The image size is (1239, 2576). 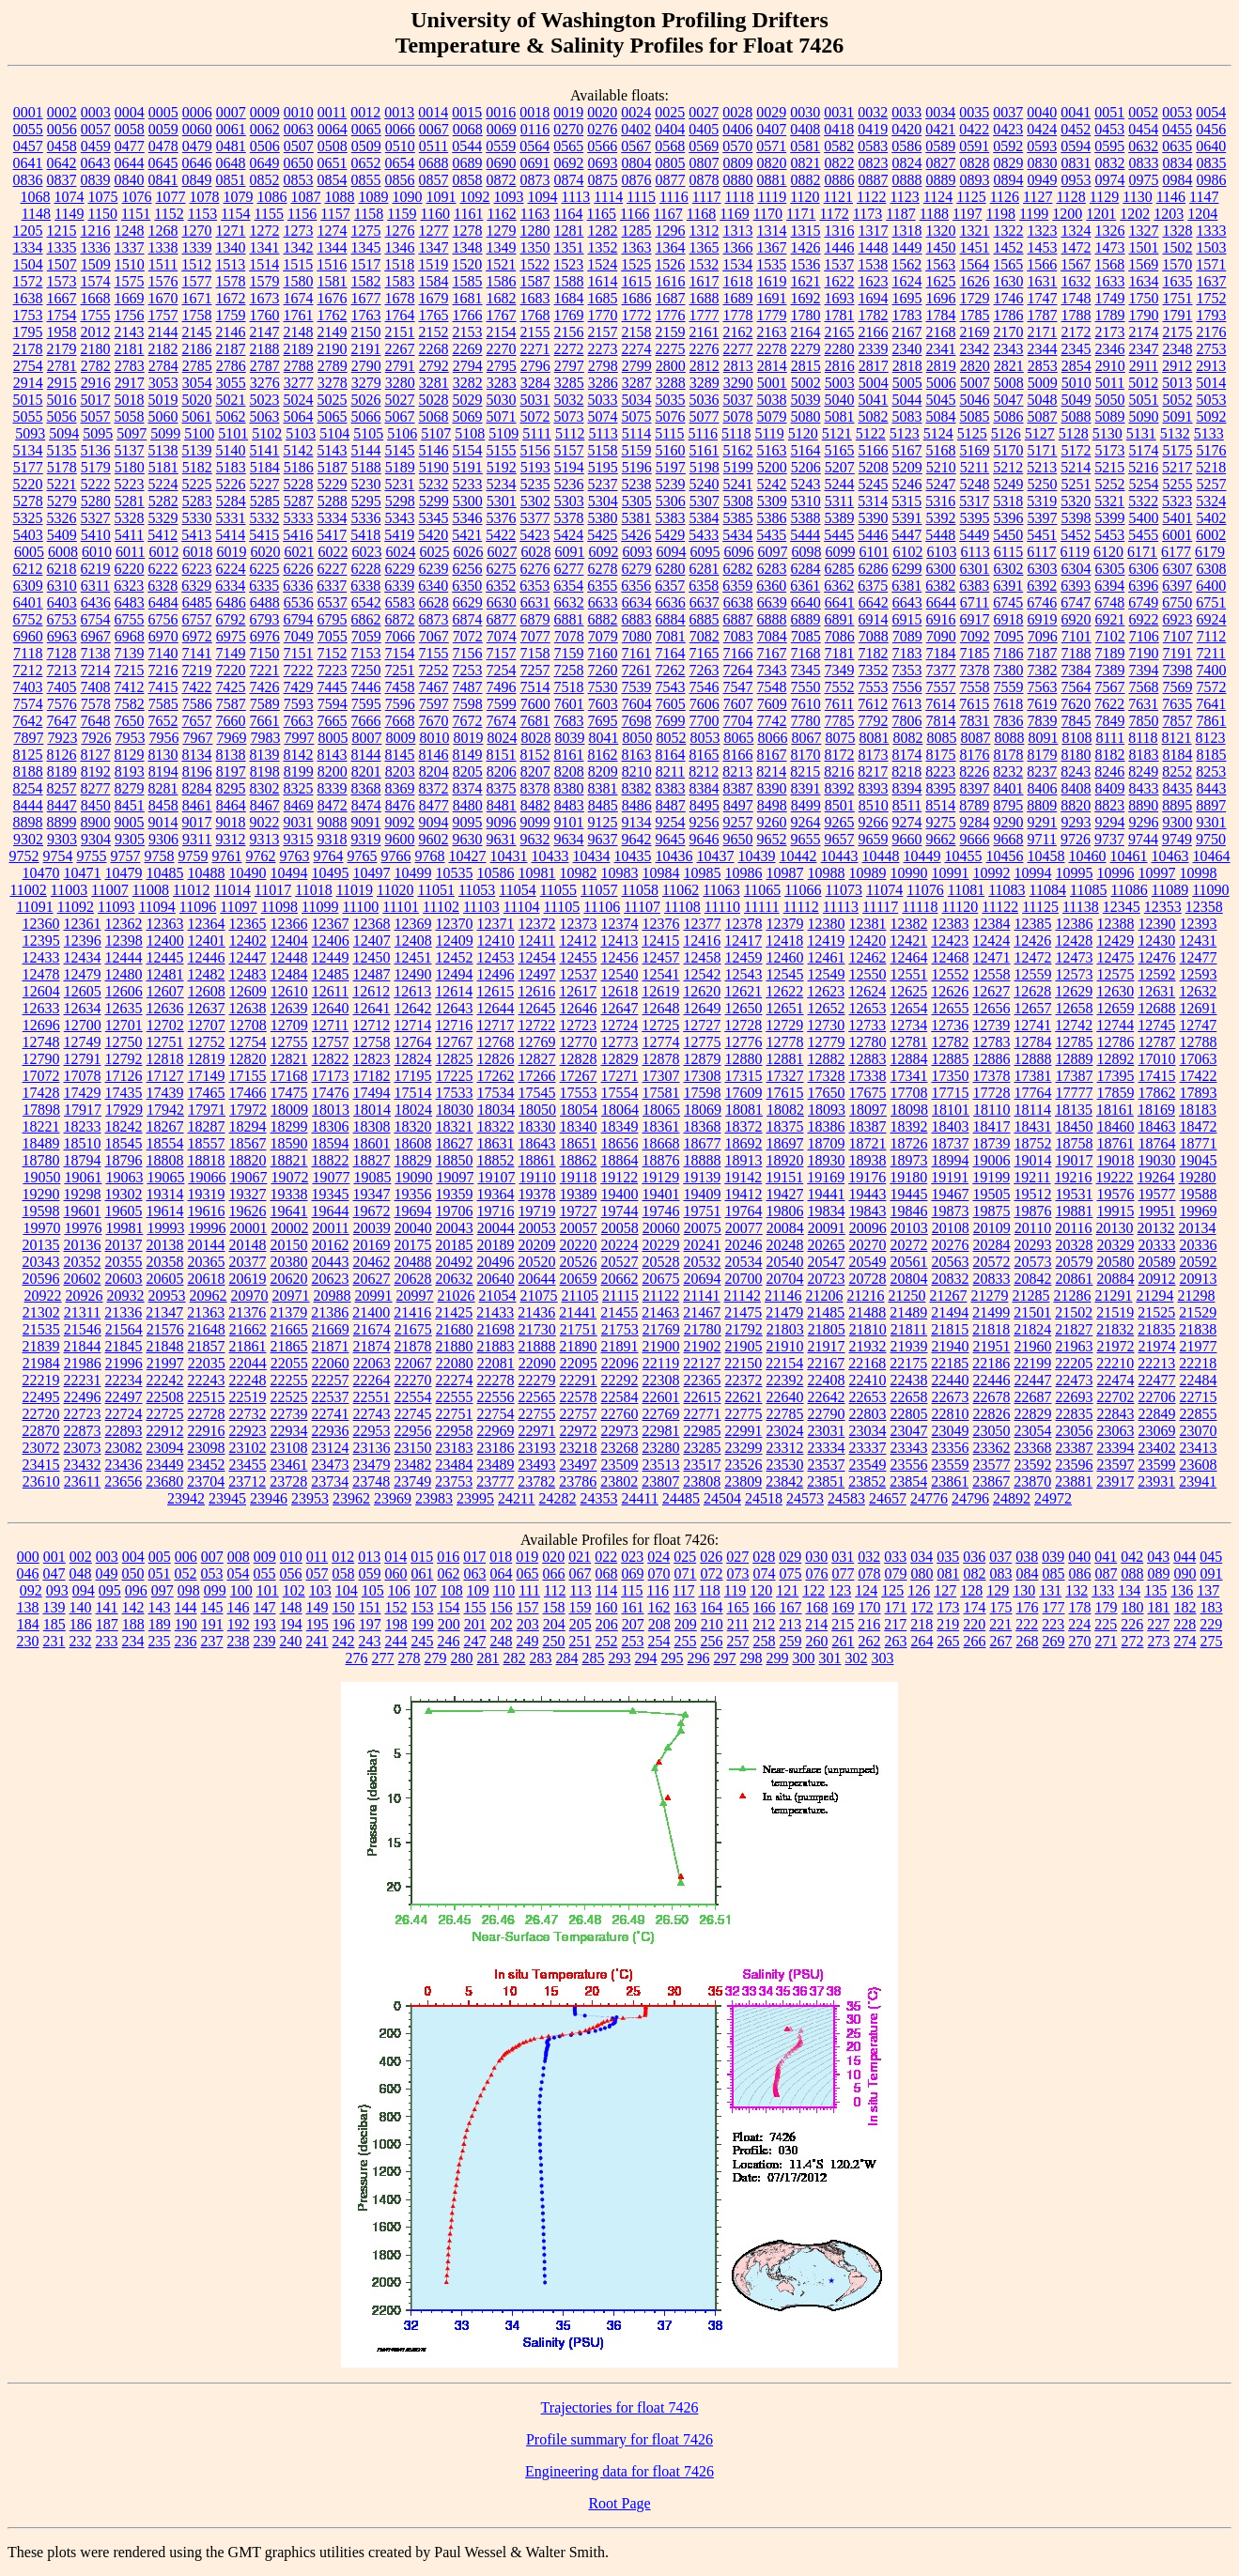 I want to click on 7088, so click(x=874, y=636).